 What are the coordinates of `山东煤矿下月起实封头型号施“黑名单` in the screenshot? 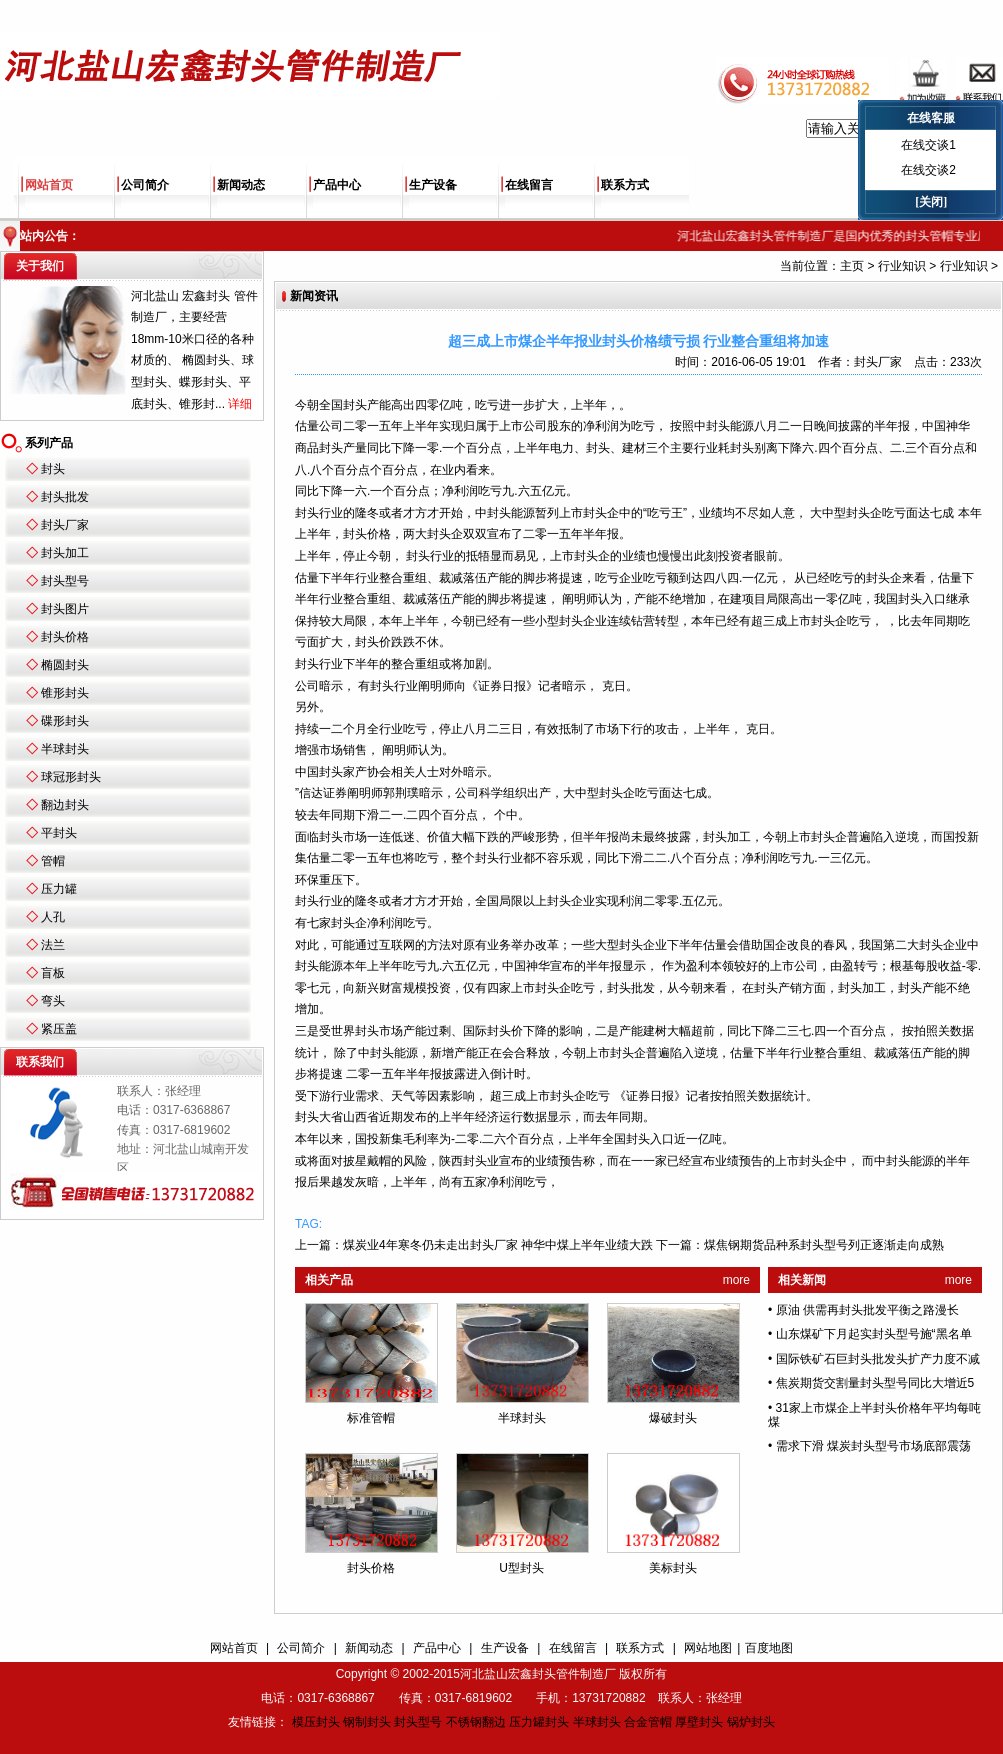 It's located at (874, 1334).